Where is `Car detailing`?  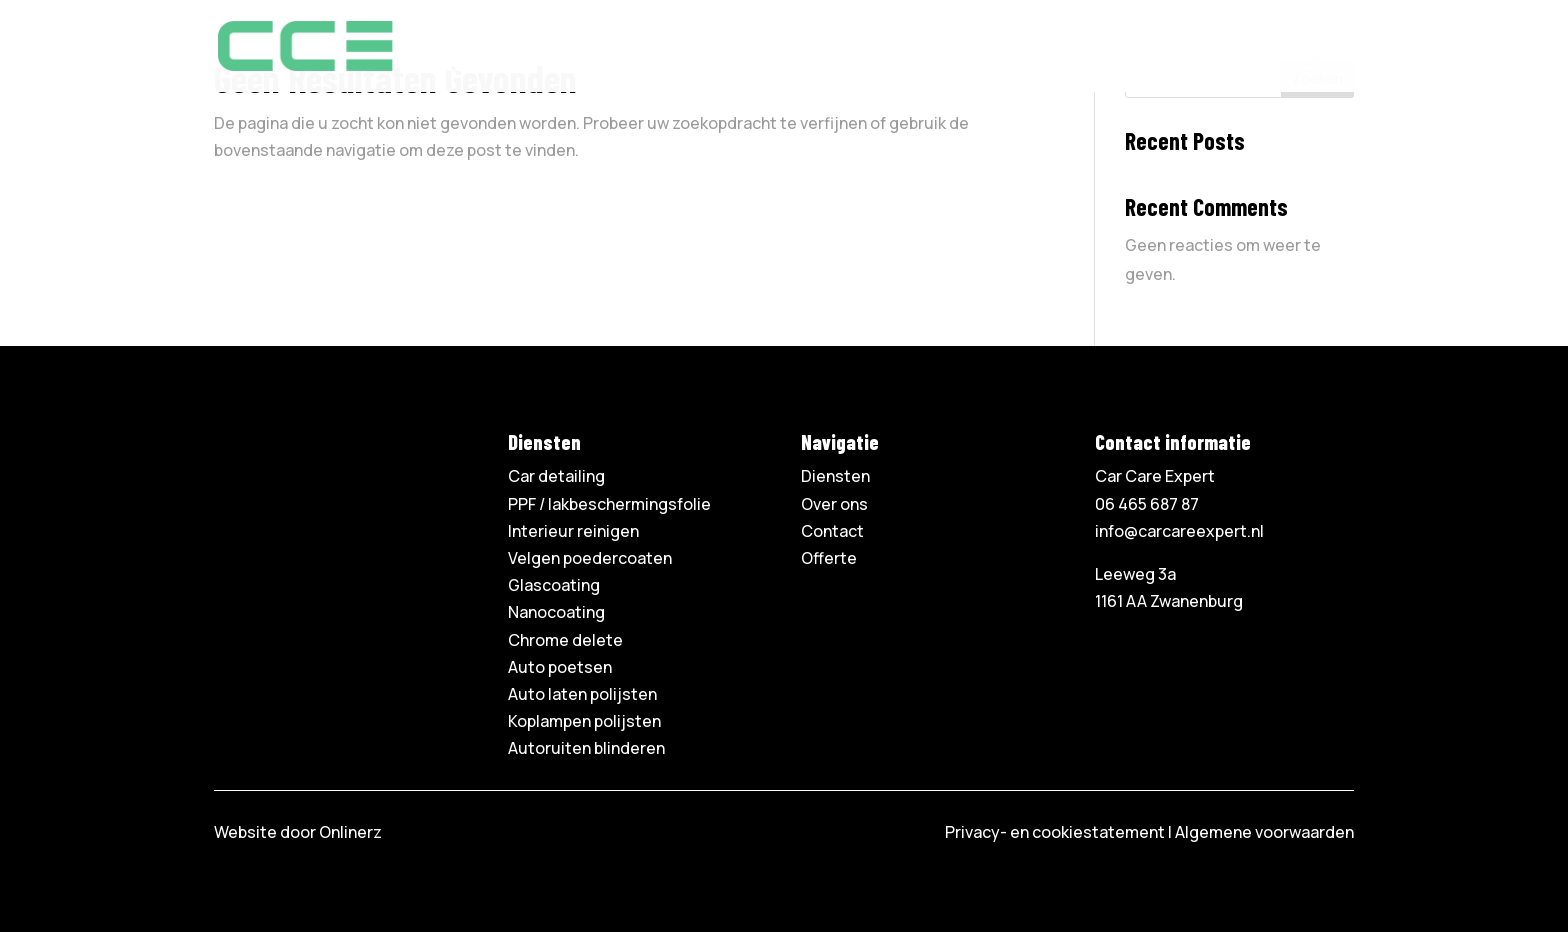
Car detailing is located at coordinates (556, 476).